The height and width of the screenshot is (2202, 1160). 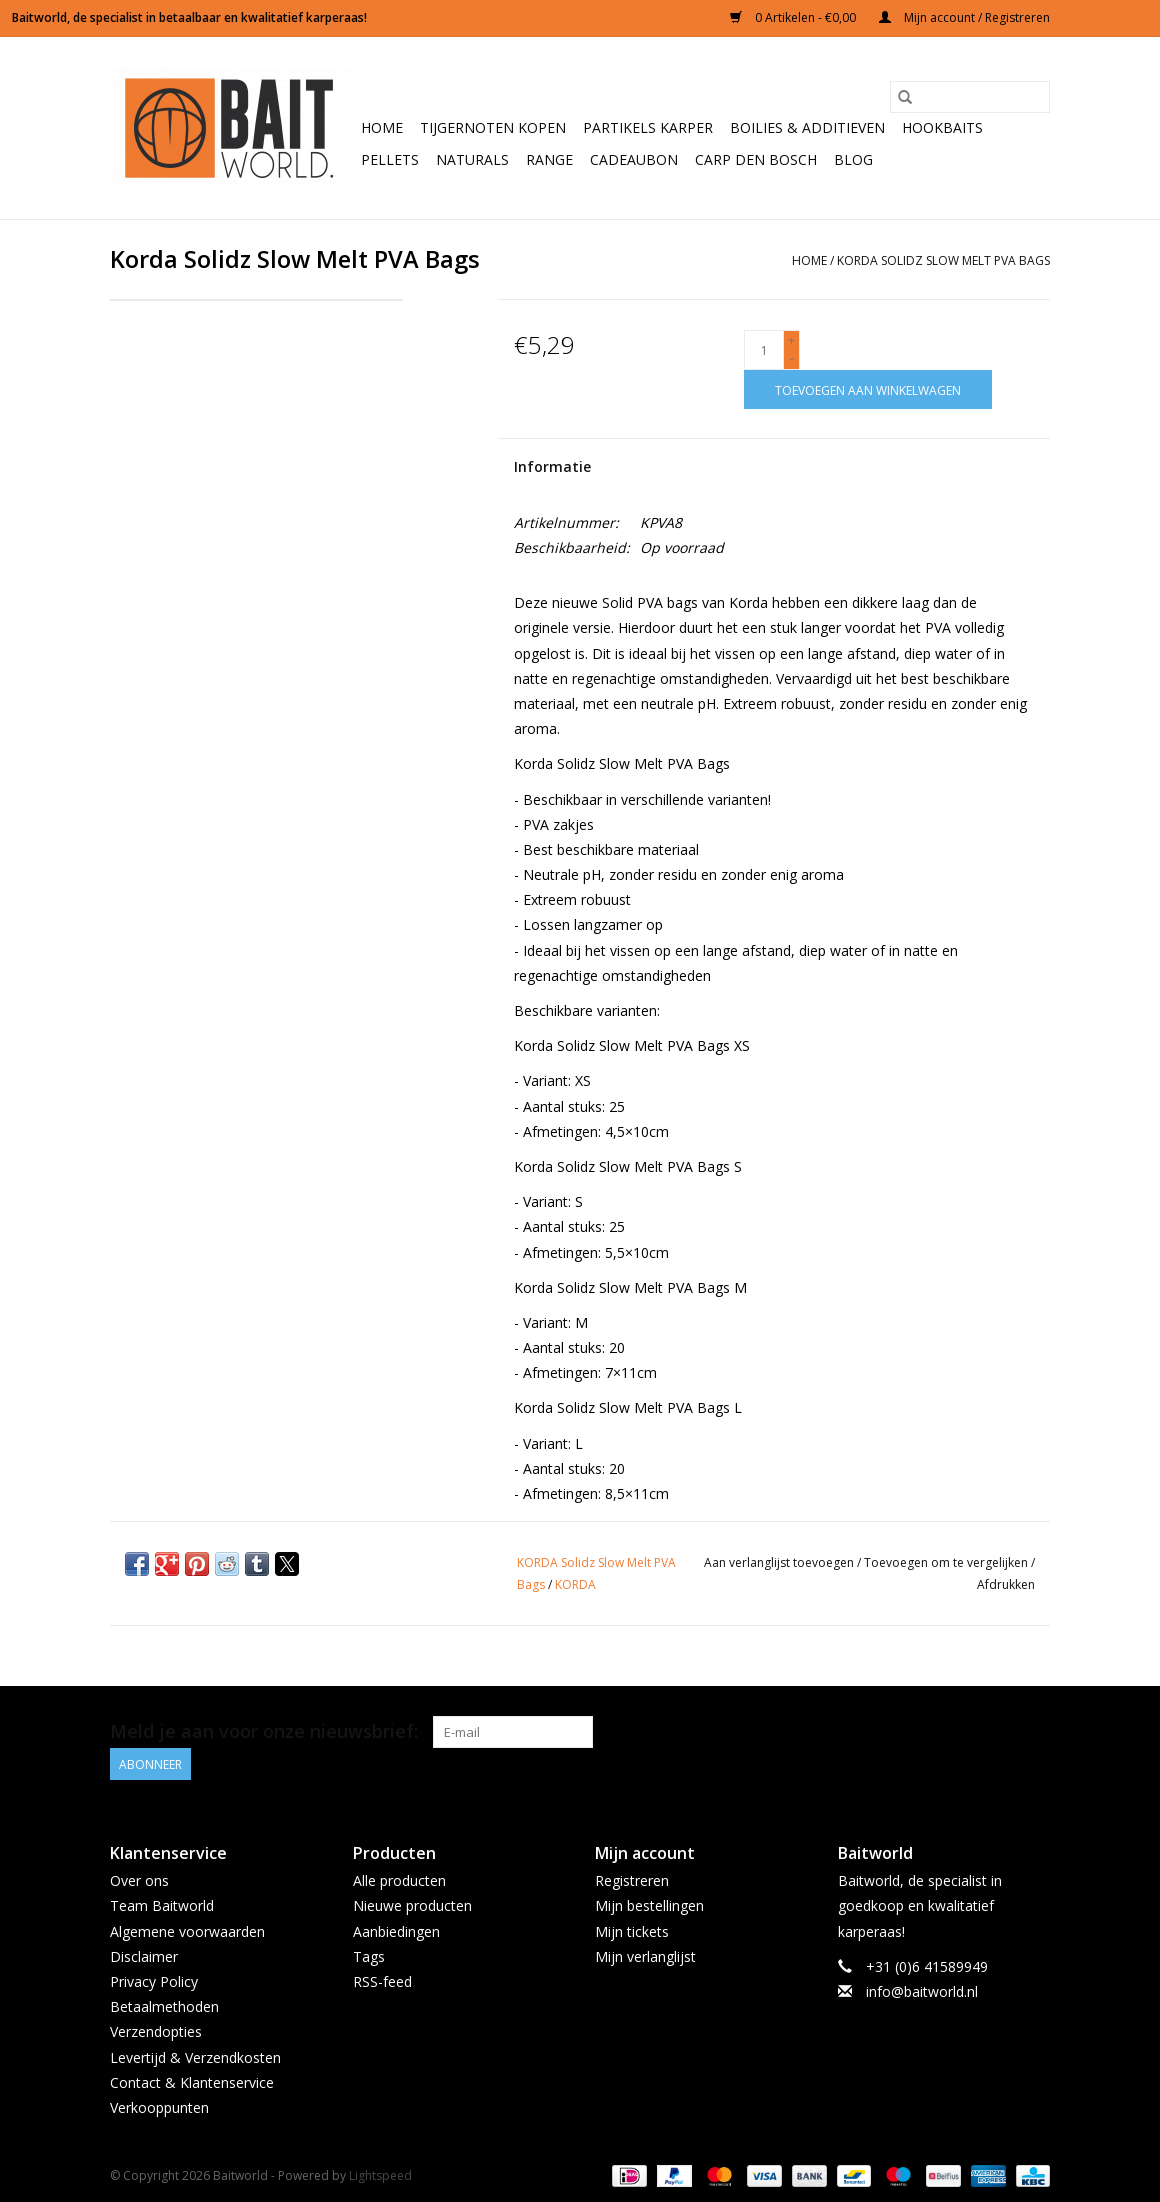 What do you see at coordinates (632, 1931) in the screenshot?
I see `Mijn tickets` at bounding box center [632, 1931].